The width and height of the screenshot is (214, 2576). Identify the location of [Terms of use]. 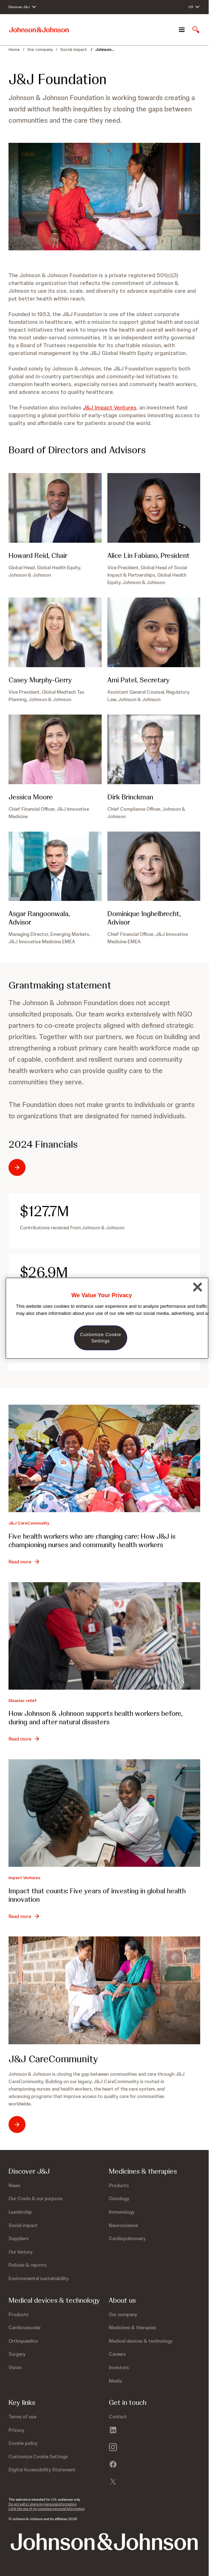
(22, 2416).